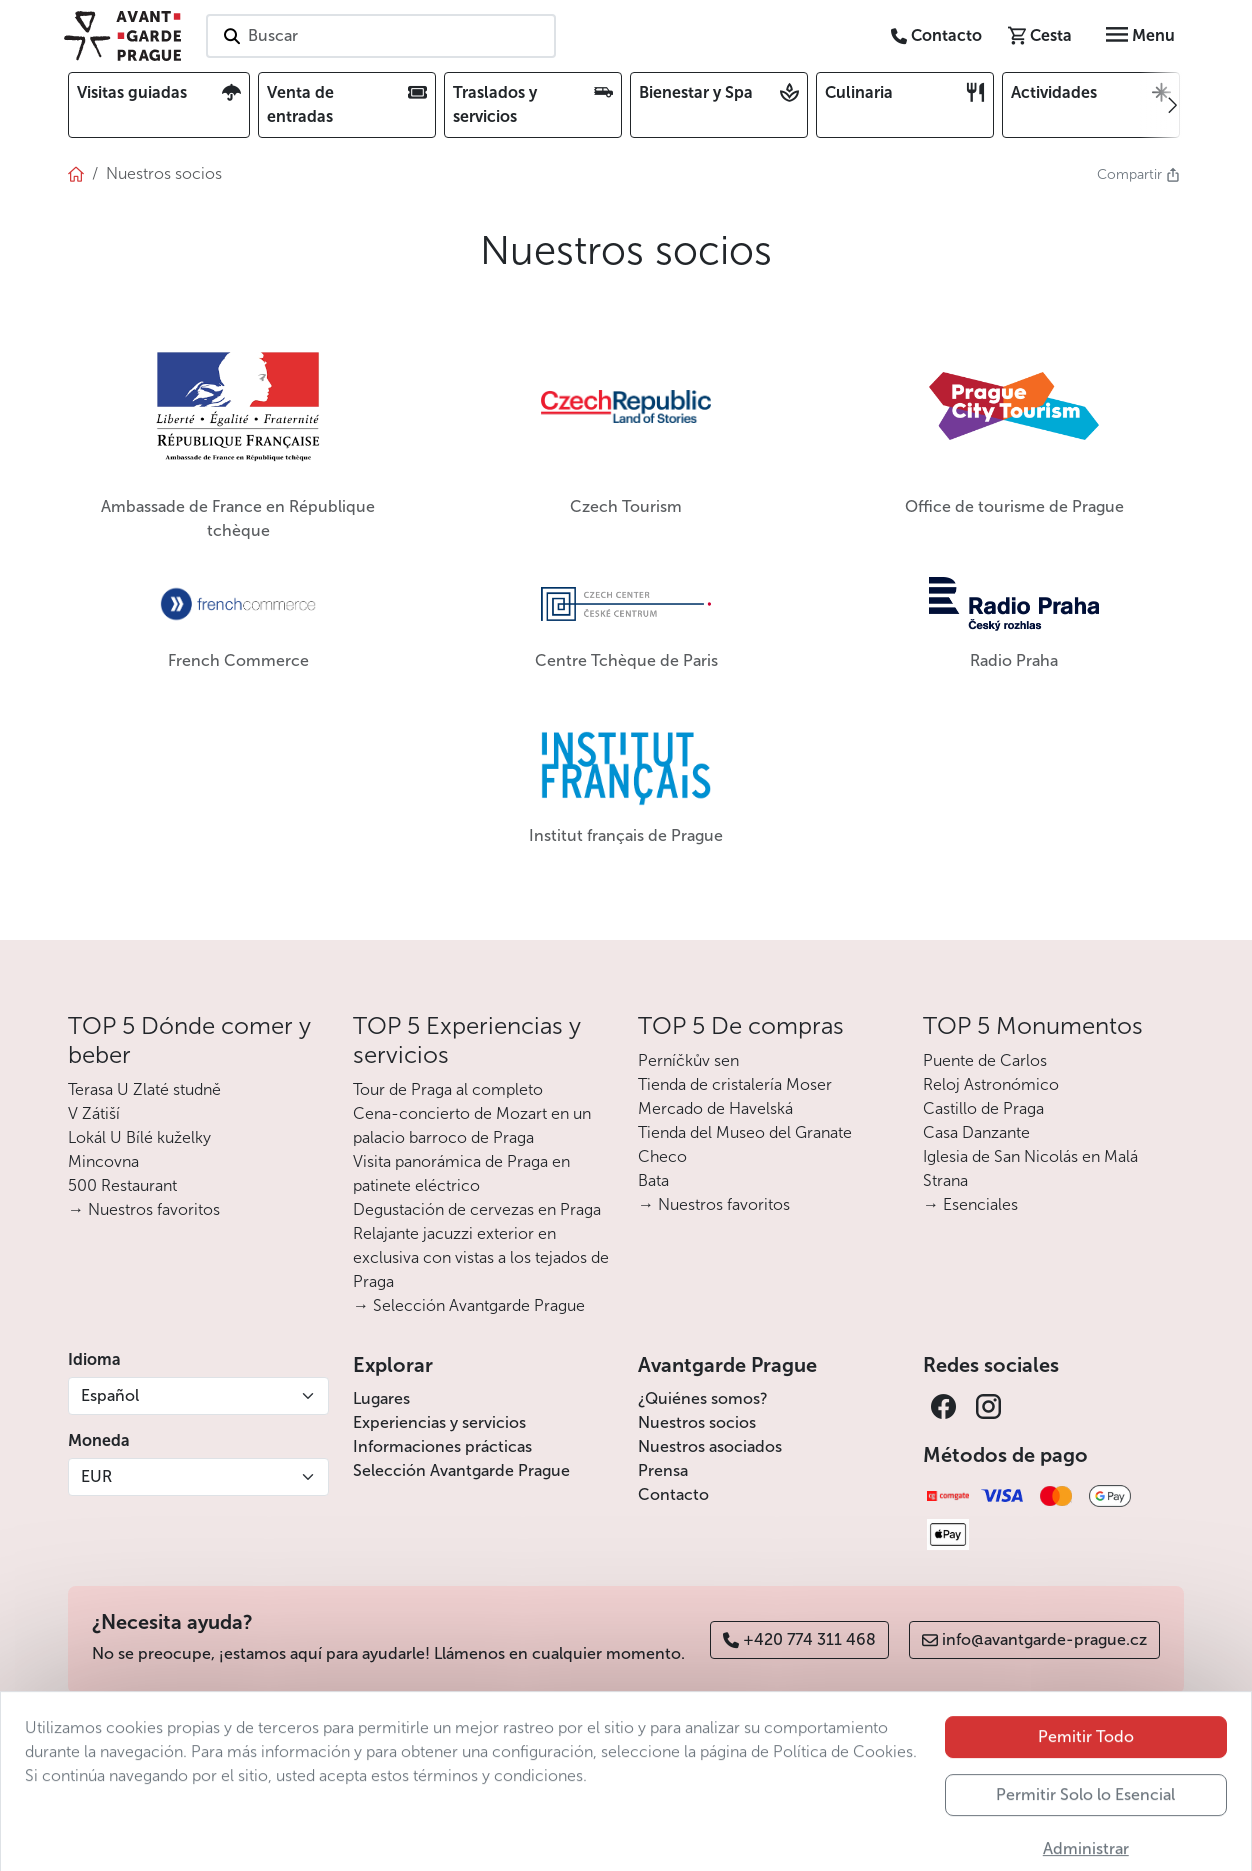 Image resolution: width=1252 pixels, height=1871 pixels. Describe the element at coordinates (673, 1494) in the screenshot. I see `Contacto` at that location.